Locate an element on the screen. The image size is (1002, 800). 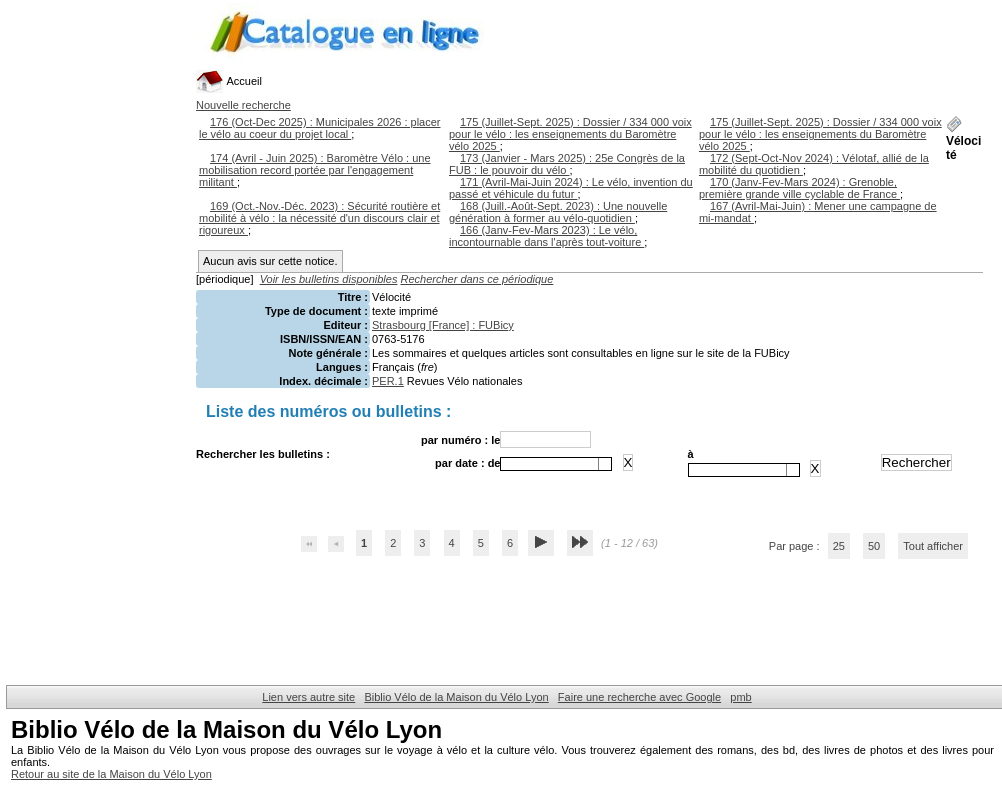
PER.1 is located at coordinates (388, 381).